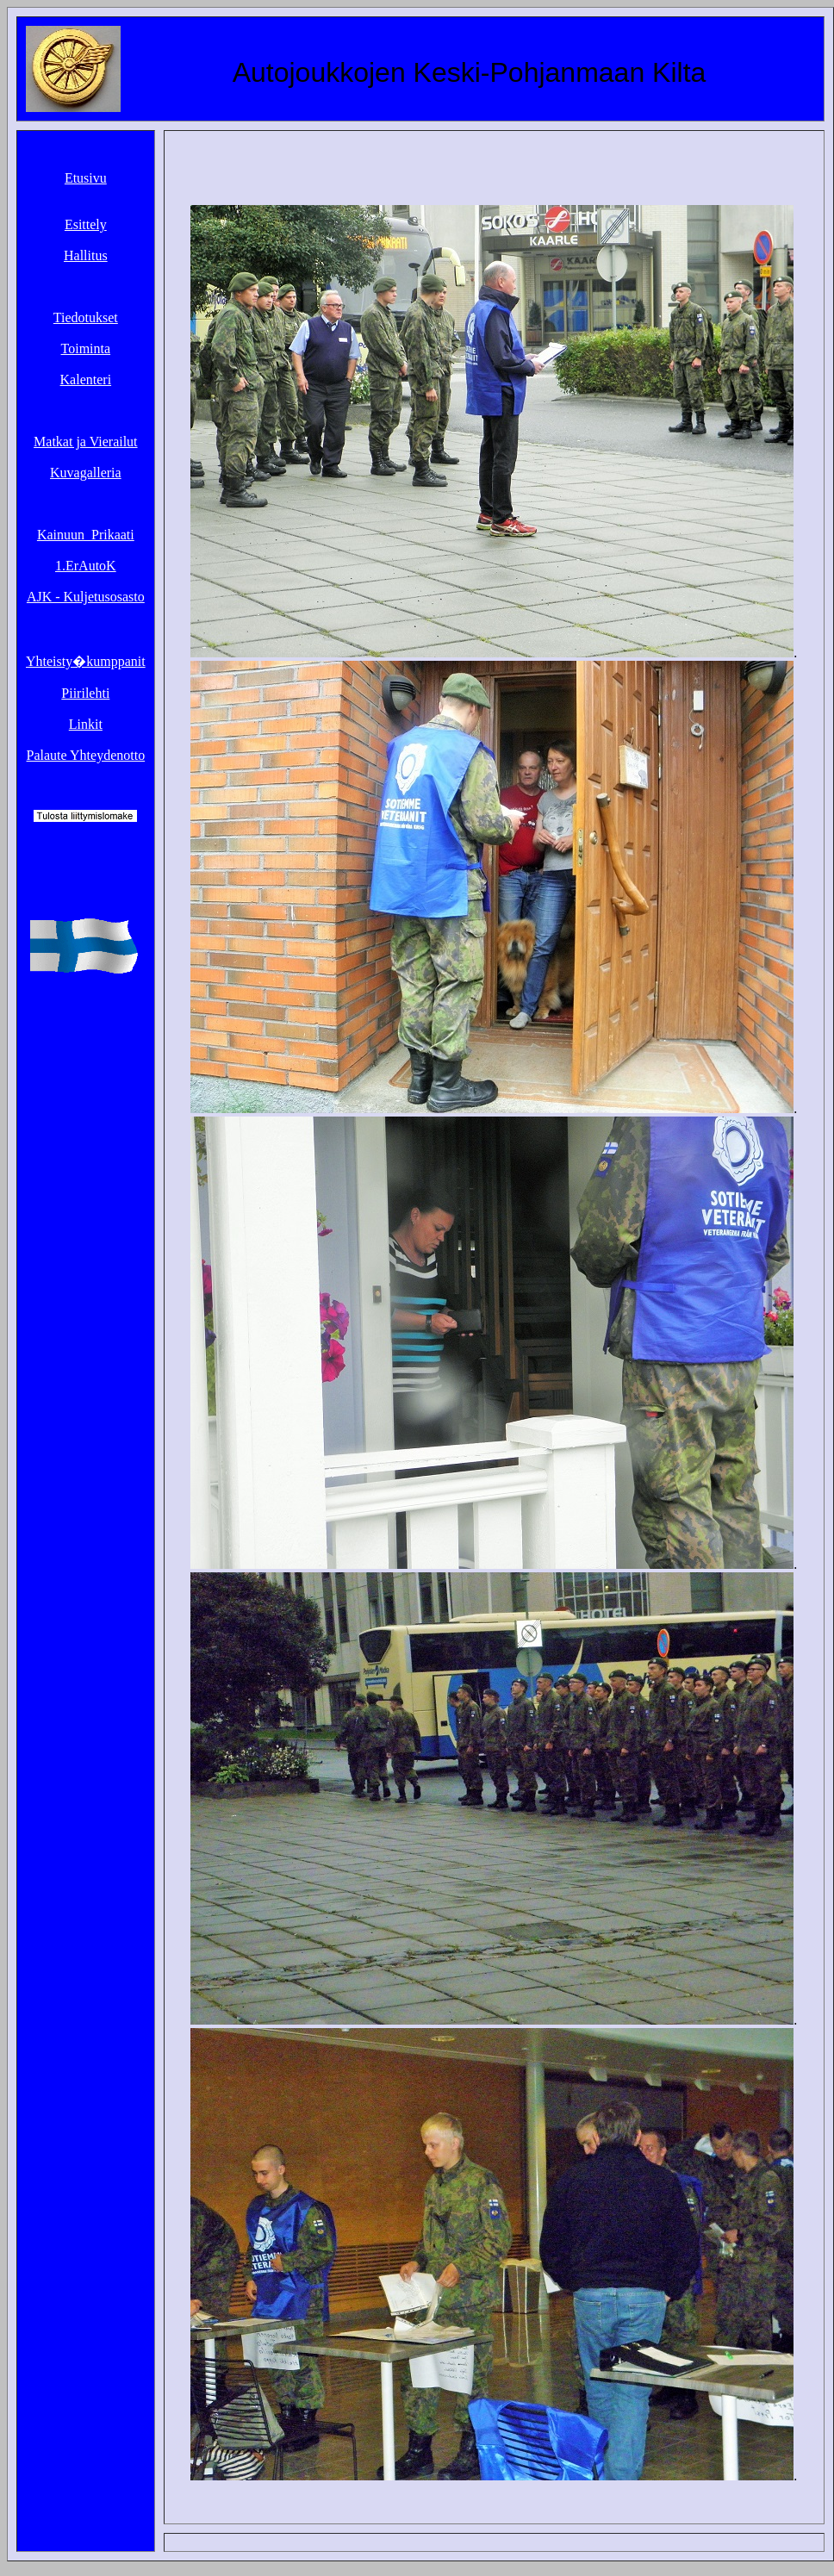 This screenshot has height=2576, width=834. Describe the element at coordinates (86, 255) in the screenshot. I see `Hallitus` at that location.